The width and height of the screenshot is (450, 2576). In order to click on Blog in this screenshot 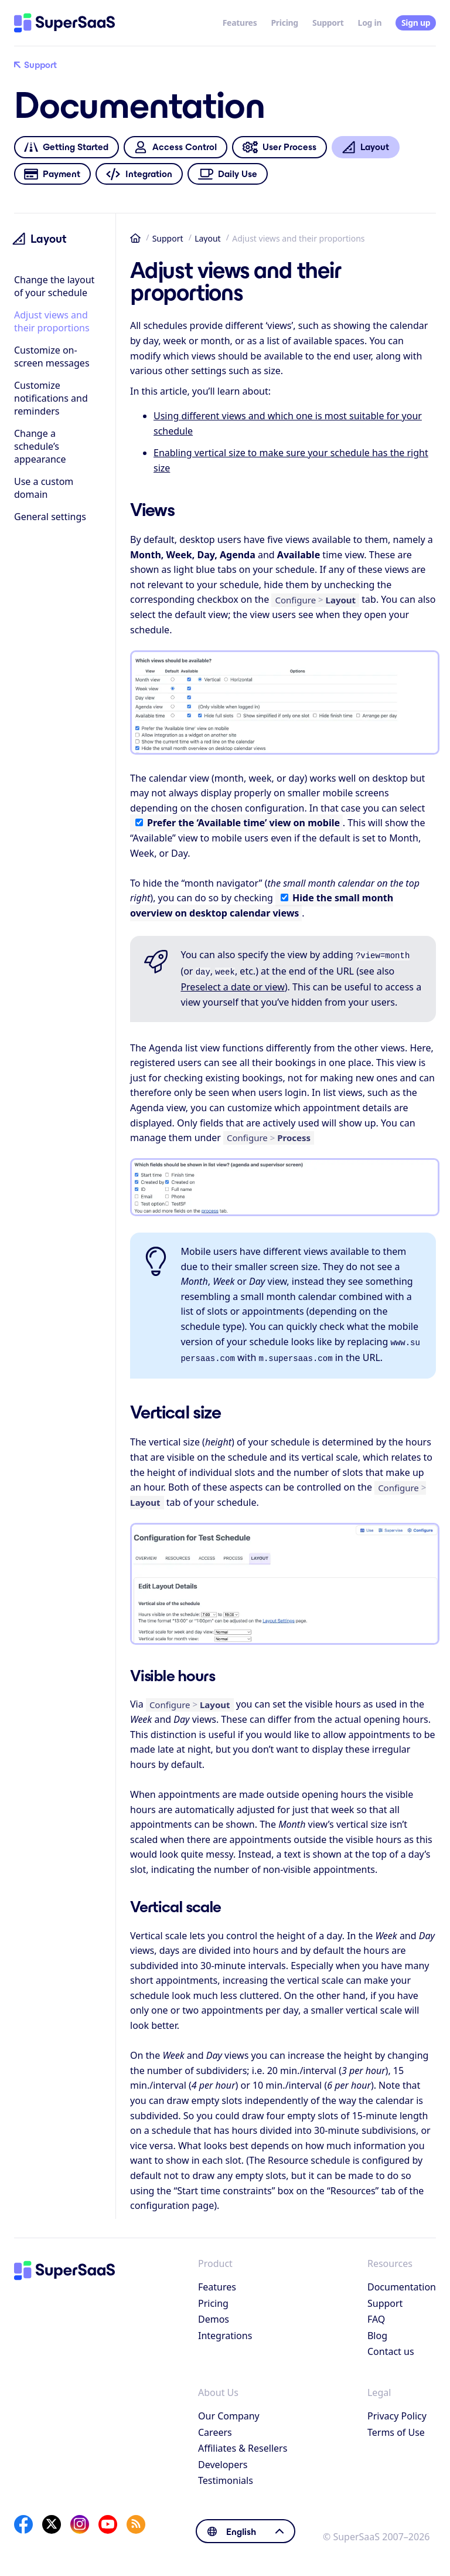, I will do `click(377, 2330)`.